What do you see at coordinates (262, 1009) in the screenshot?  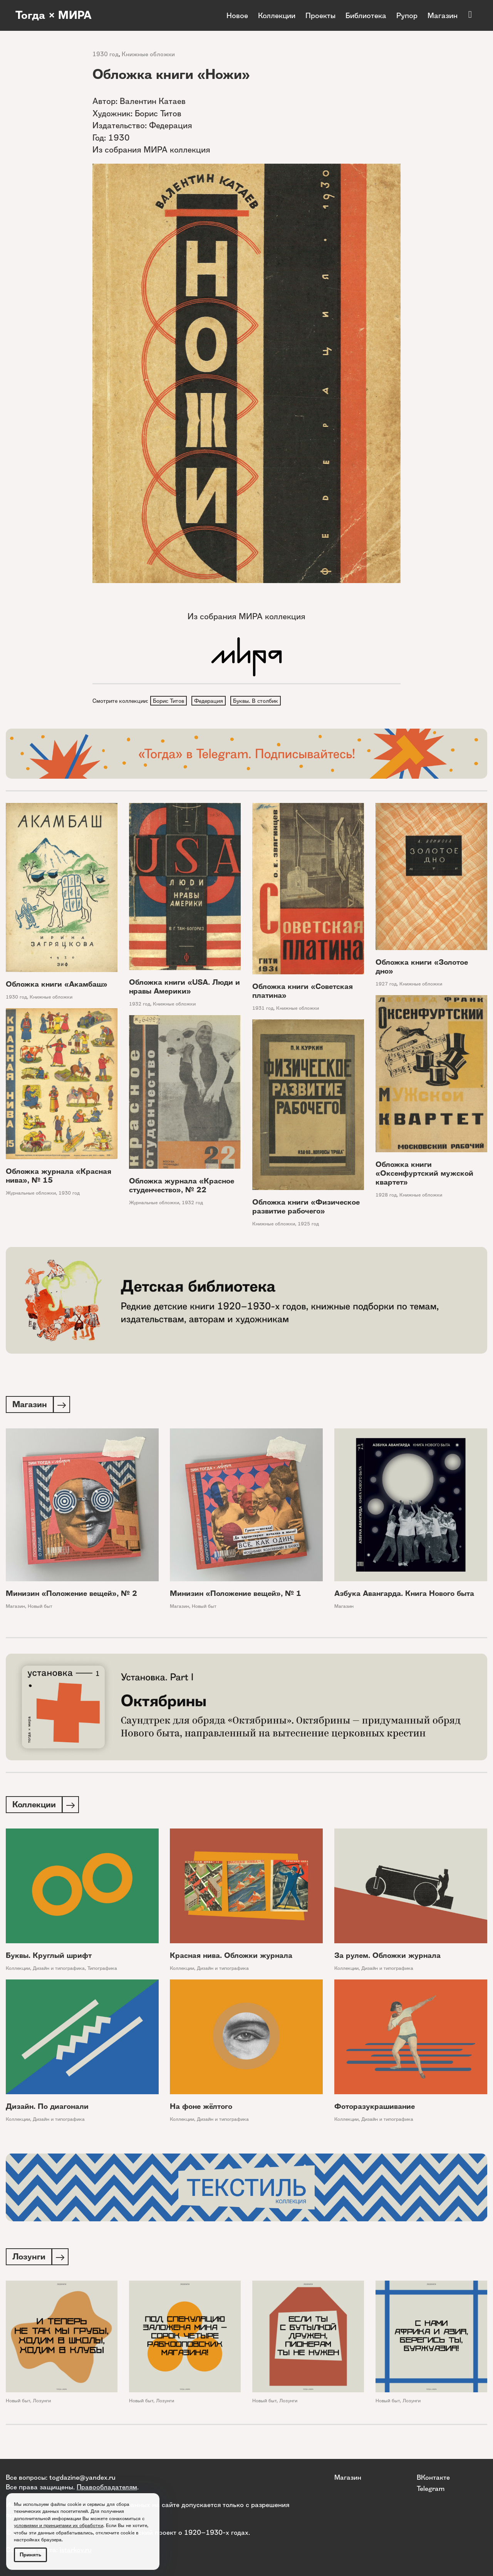 I see `1931 год` at bounding box center [262, 1009].